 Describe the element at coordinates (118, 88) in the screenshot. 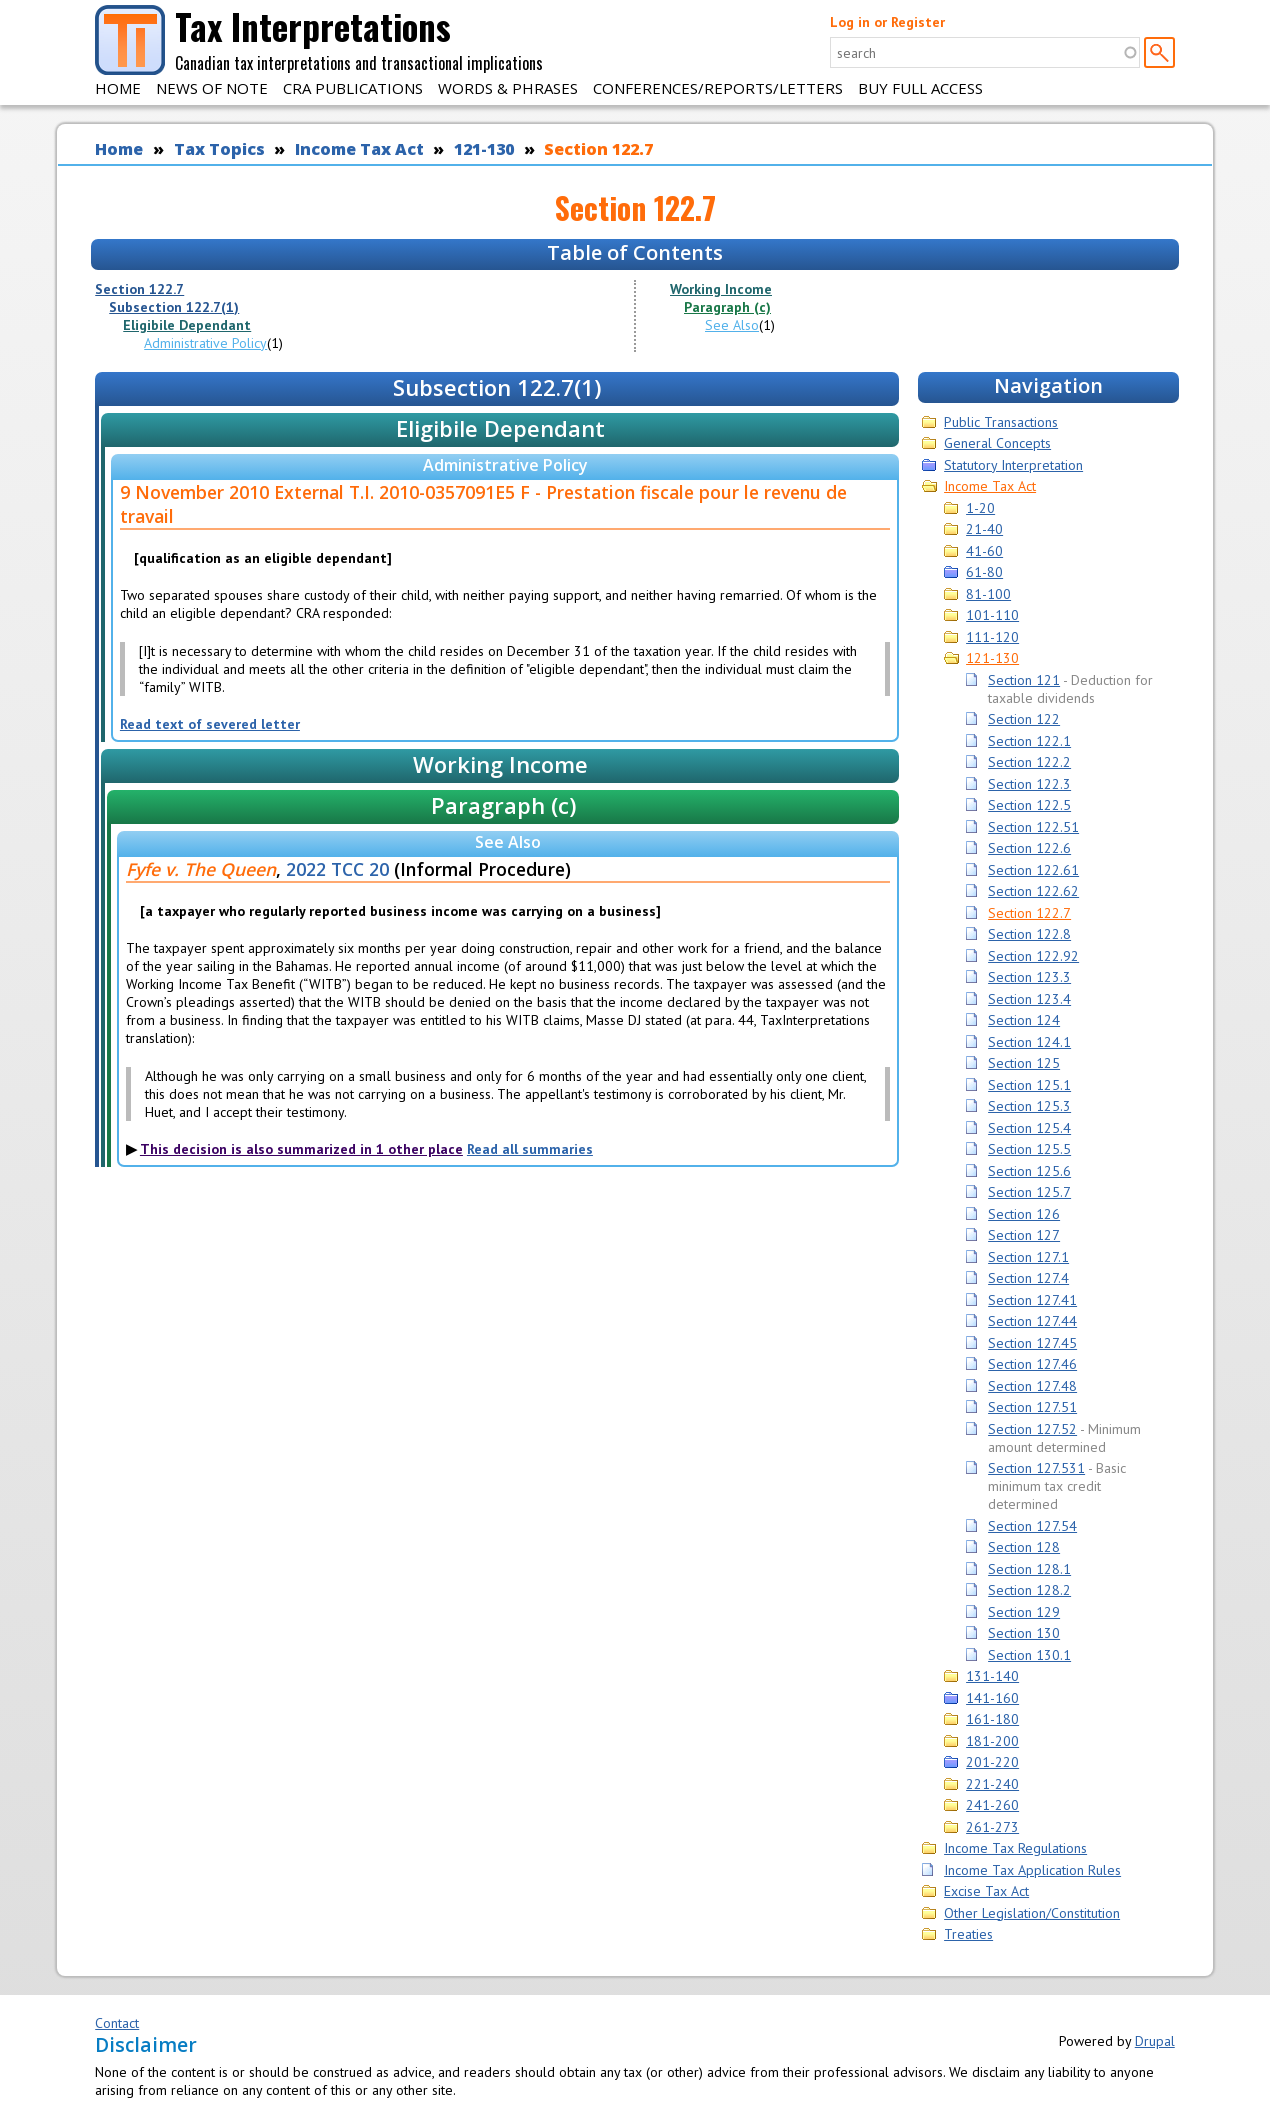

I see `Home` at that location.